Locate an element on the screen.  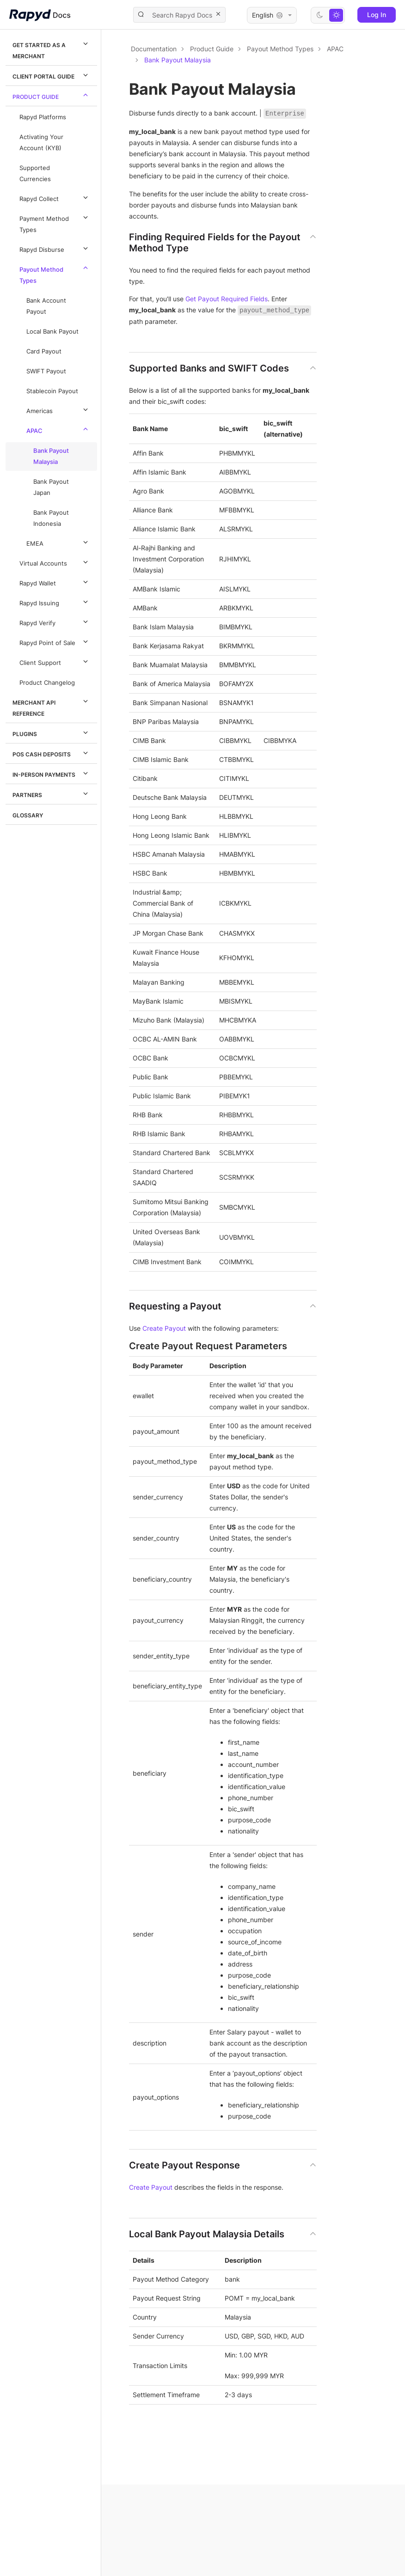
In-Person Payments is located at coordinates (51, 773).